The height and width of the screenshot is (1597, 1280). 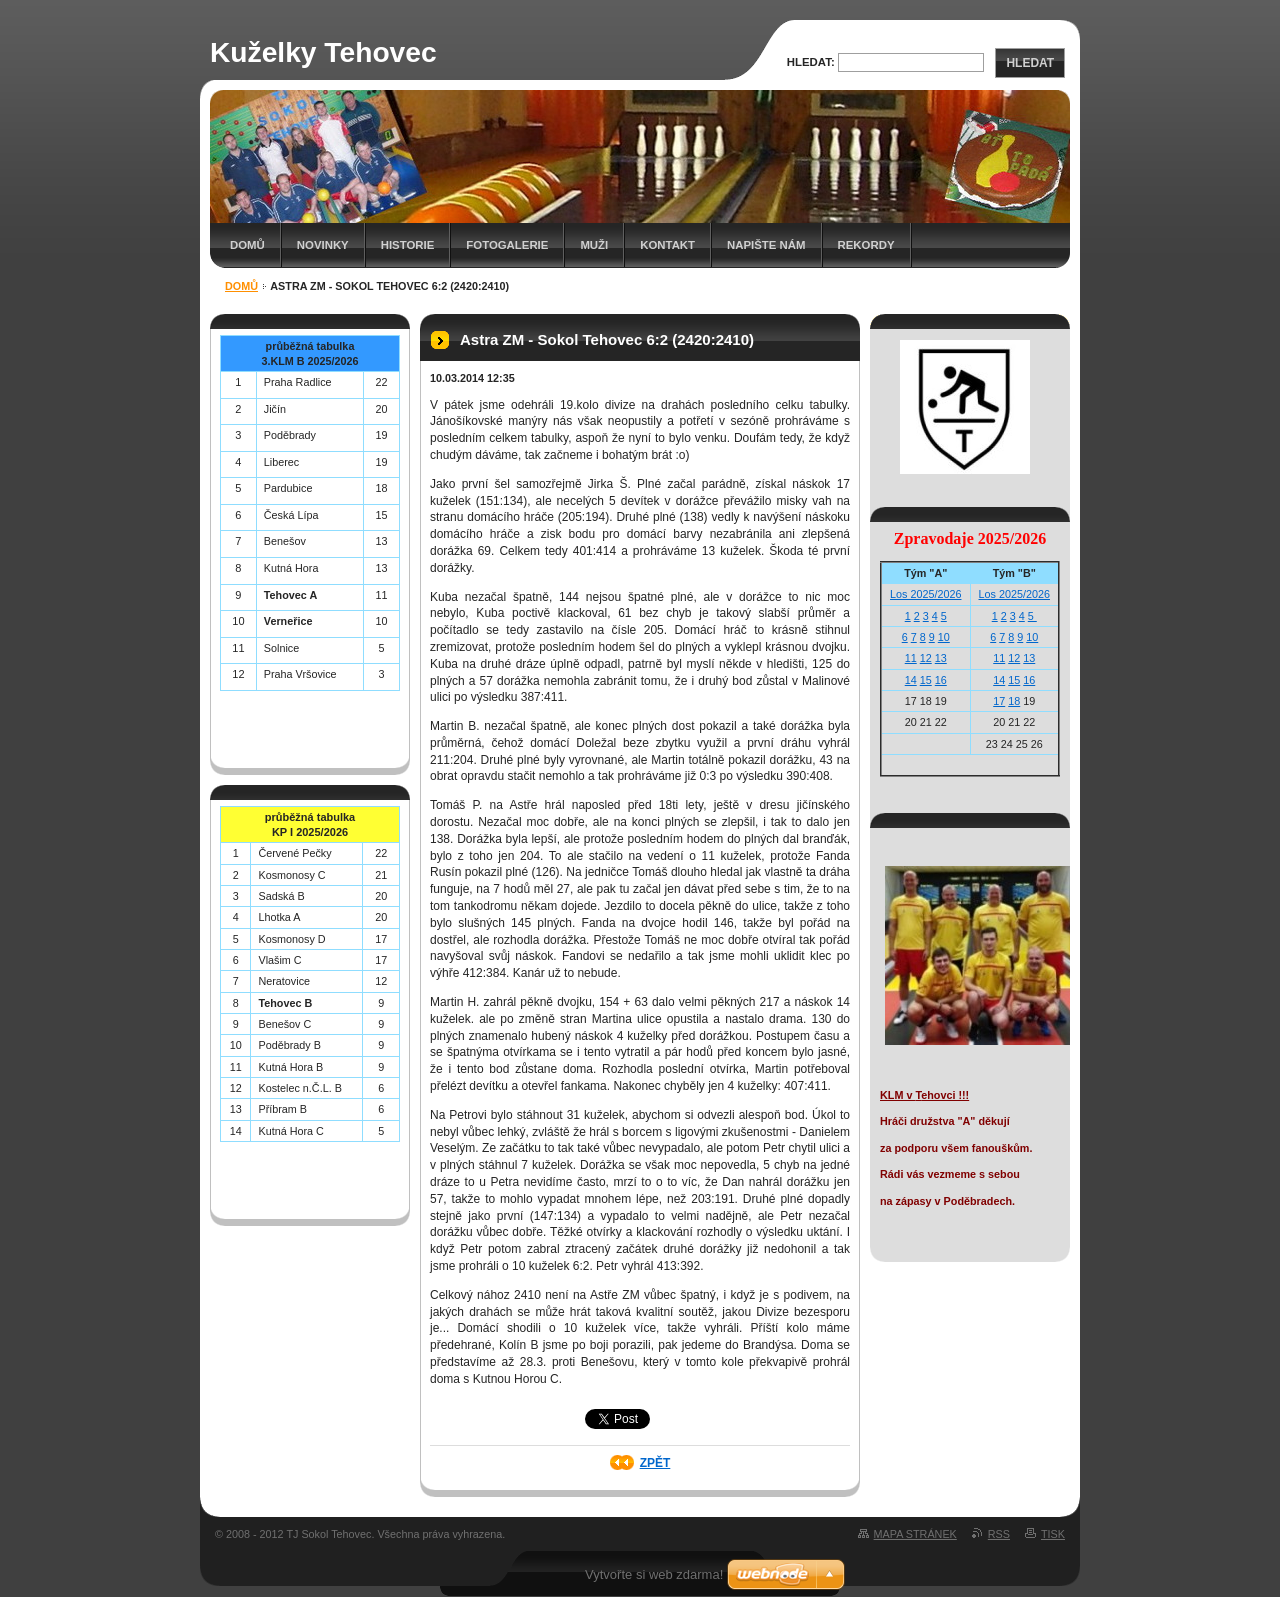 What do you see at coordinates (915, 1534) in the screenshot?
I see `Mapa stránek` at bounding box center [915, 1534].